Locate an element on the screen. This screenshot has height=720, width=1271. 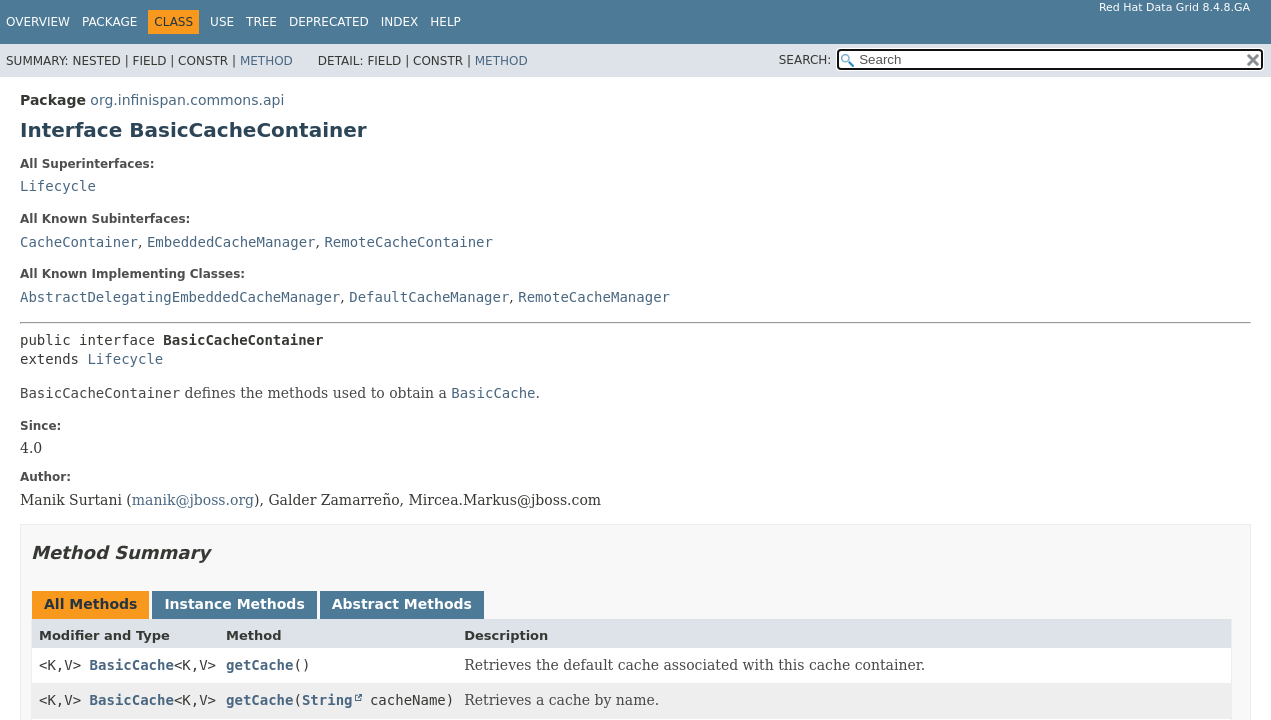
DefaultCacheManager is located at coordinates (429, 297).